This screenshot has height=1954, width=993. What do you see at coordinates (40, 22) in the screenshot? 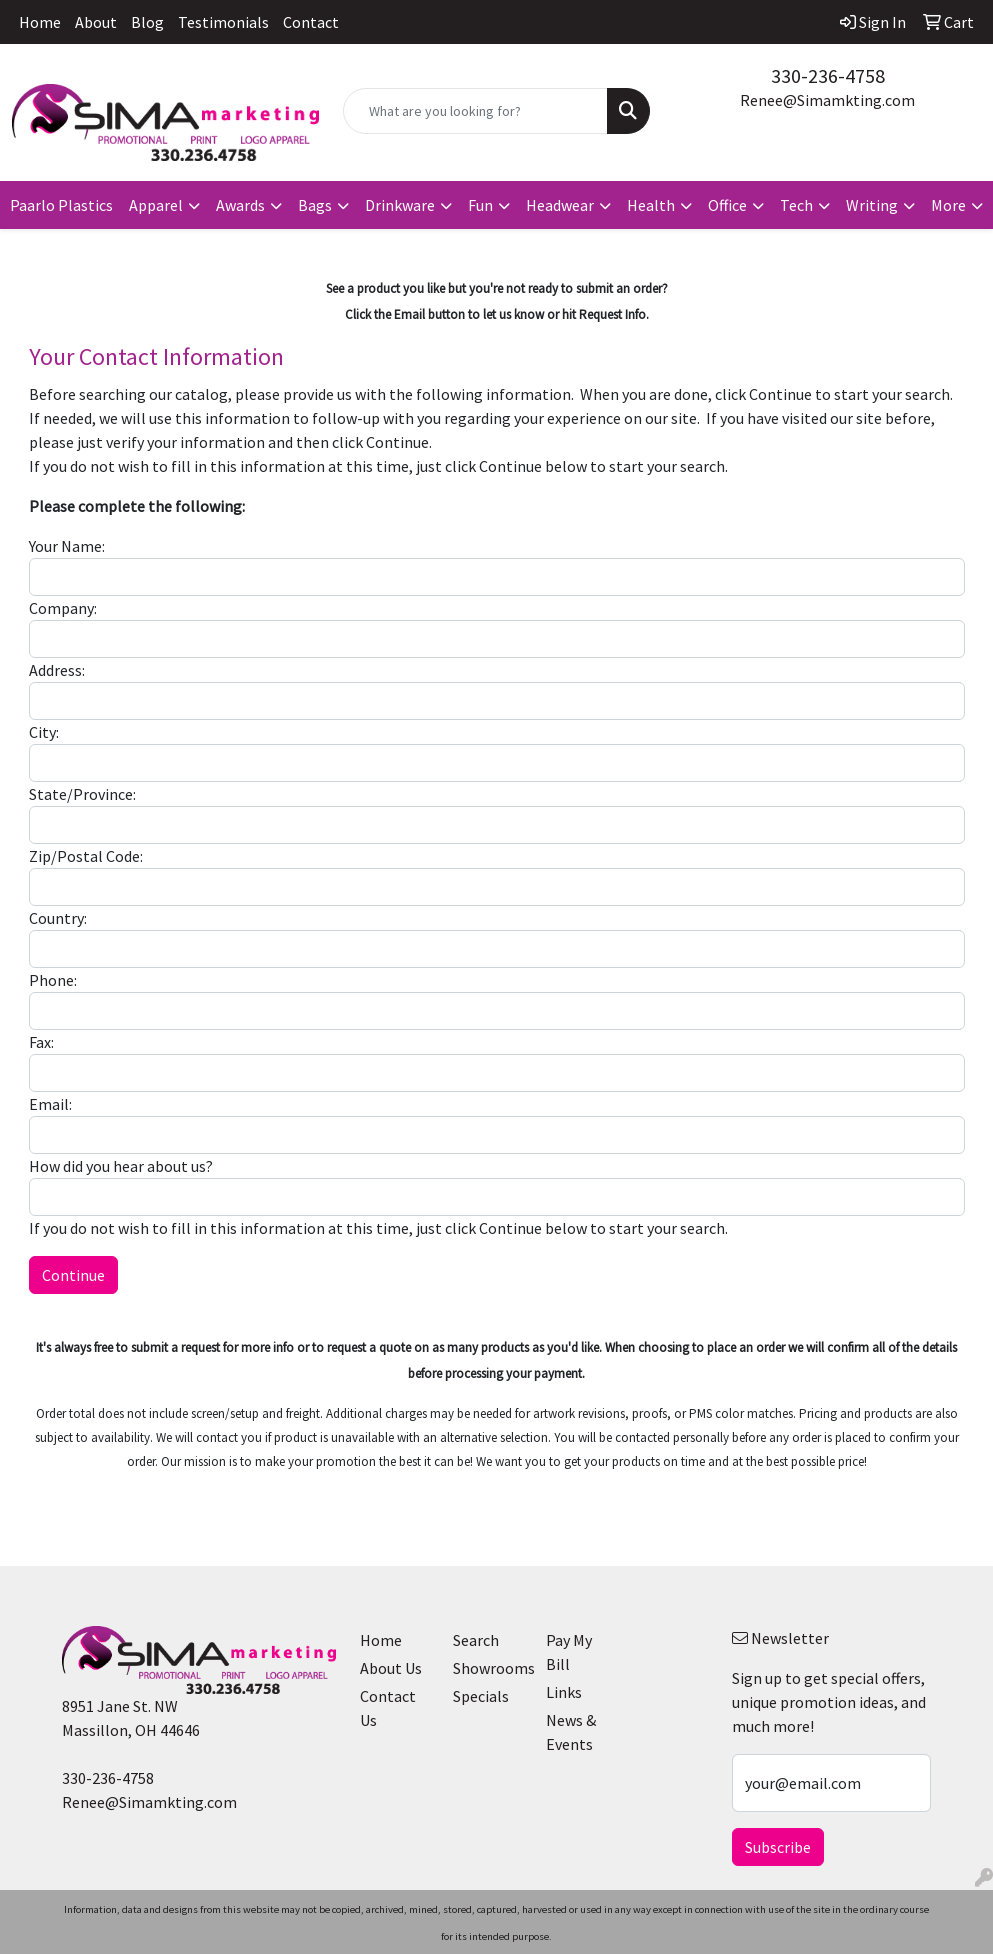
I see `Home` at bounding box center [40, 22].